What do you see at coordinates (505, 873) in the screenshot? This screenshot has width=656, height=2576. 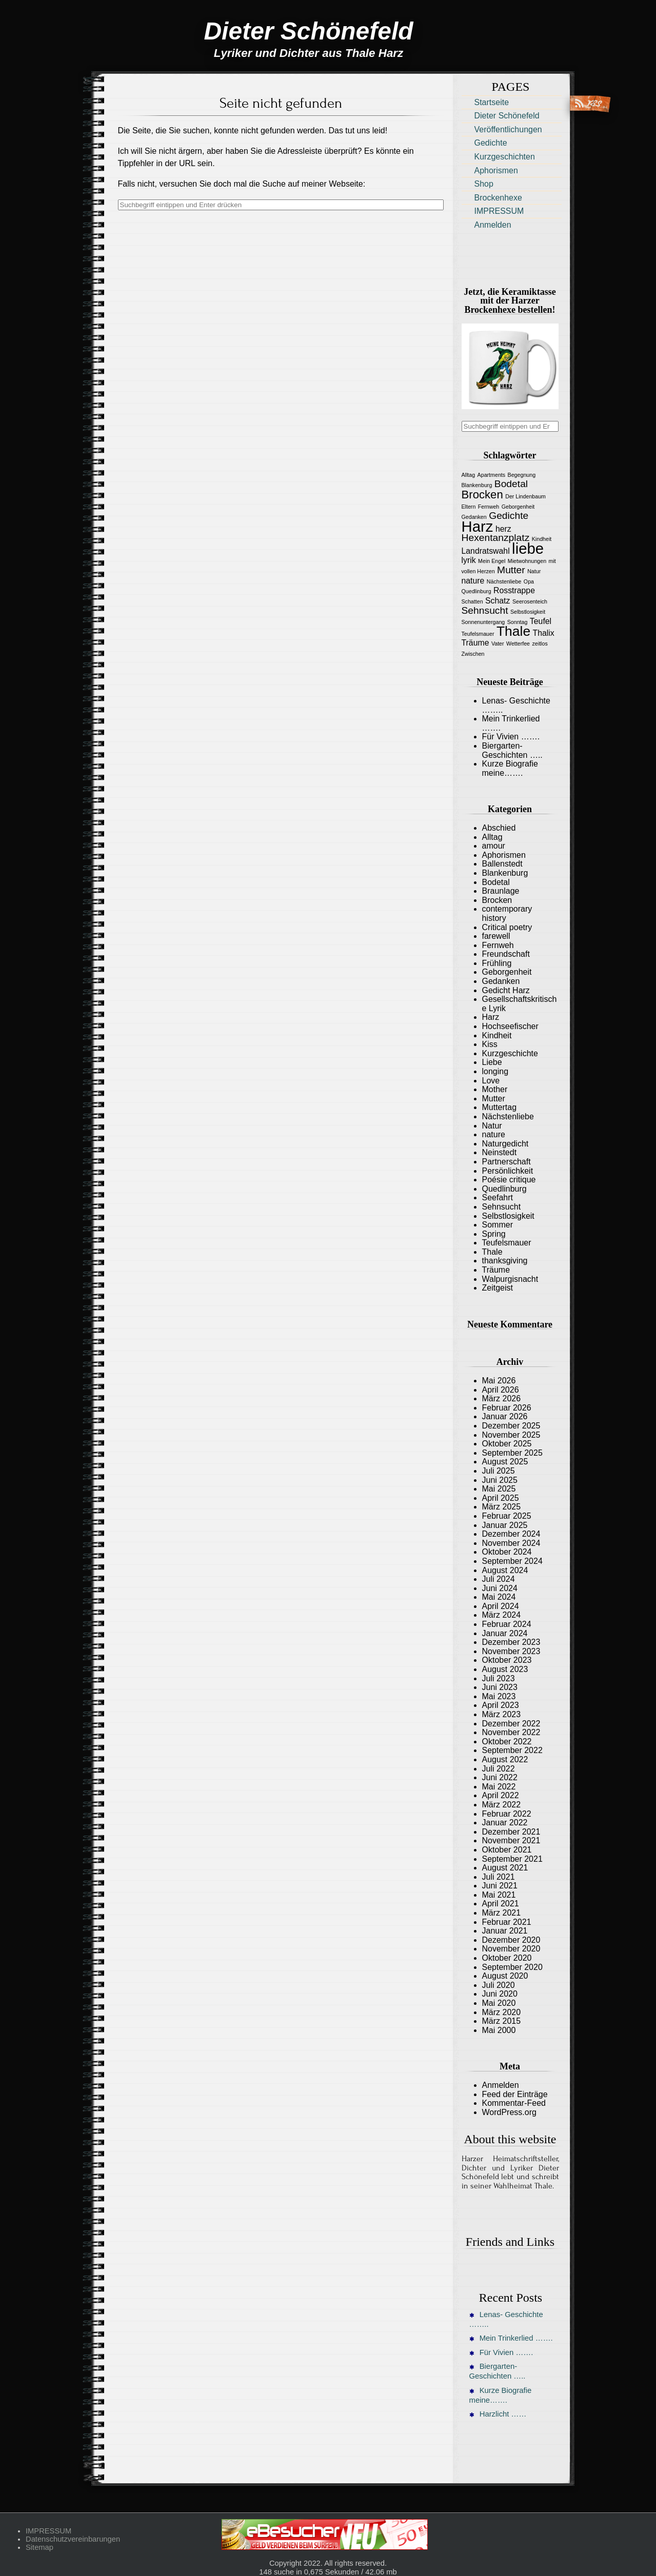 I see `Blankenburg` at bounding box center [505, 873].